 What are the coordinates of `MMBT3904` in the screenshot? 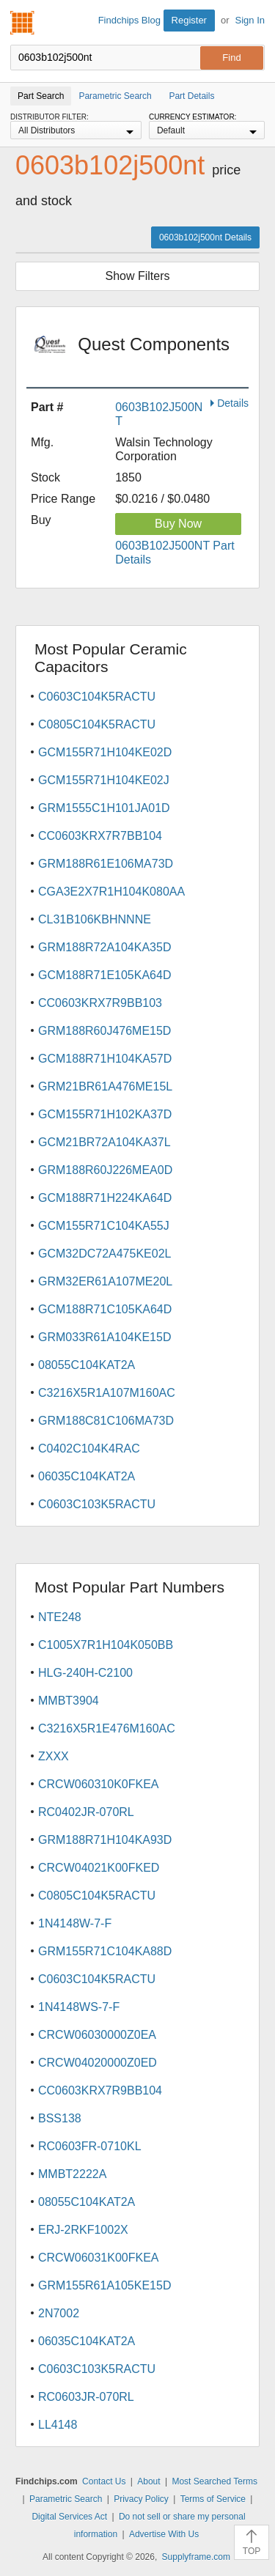 It's located at (68, 1700).